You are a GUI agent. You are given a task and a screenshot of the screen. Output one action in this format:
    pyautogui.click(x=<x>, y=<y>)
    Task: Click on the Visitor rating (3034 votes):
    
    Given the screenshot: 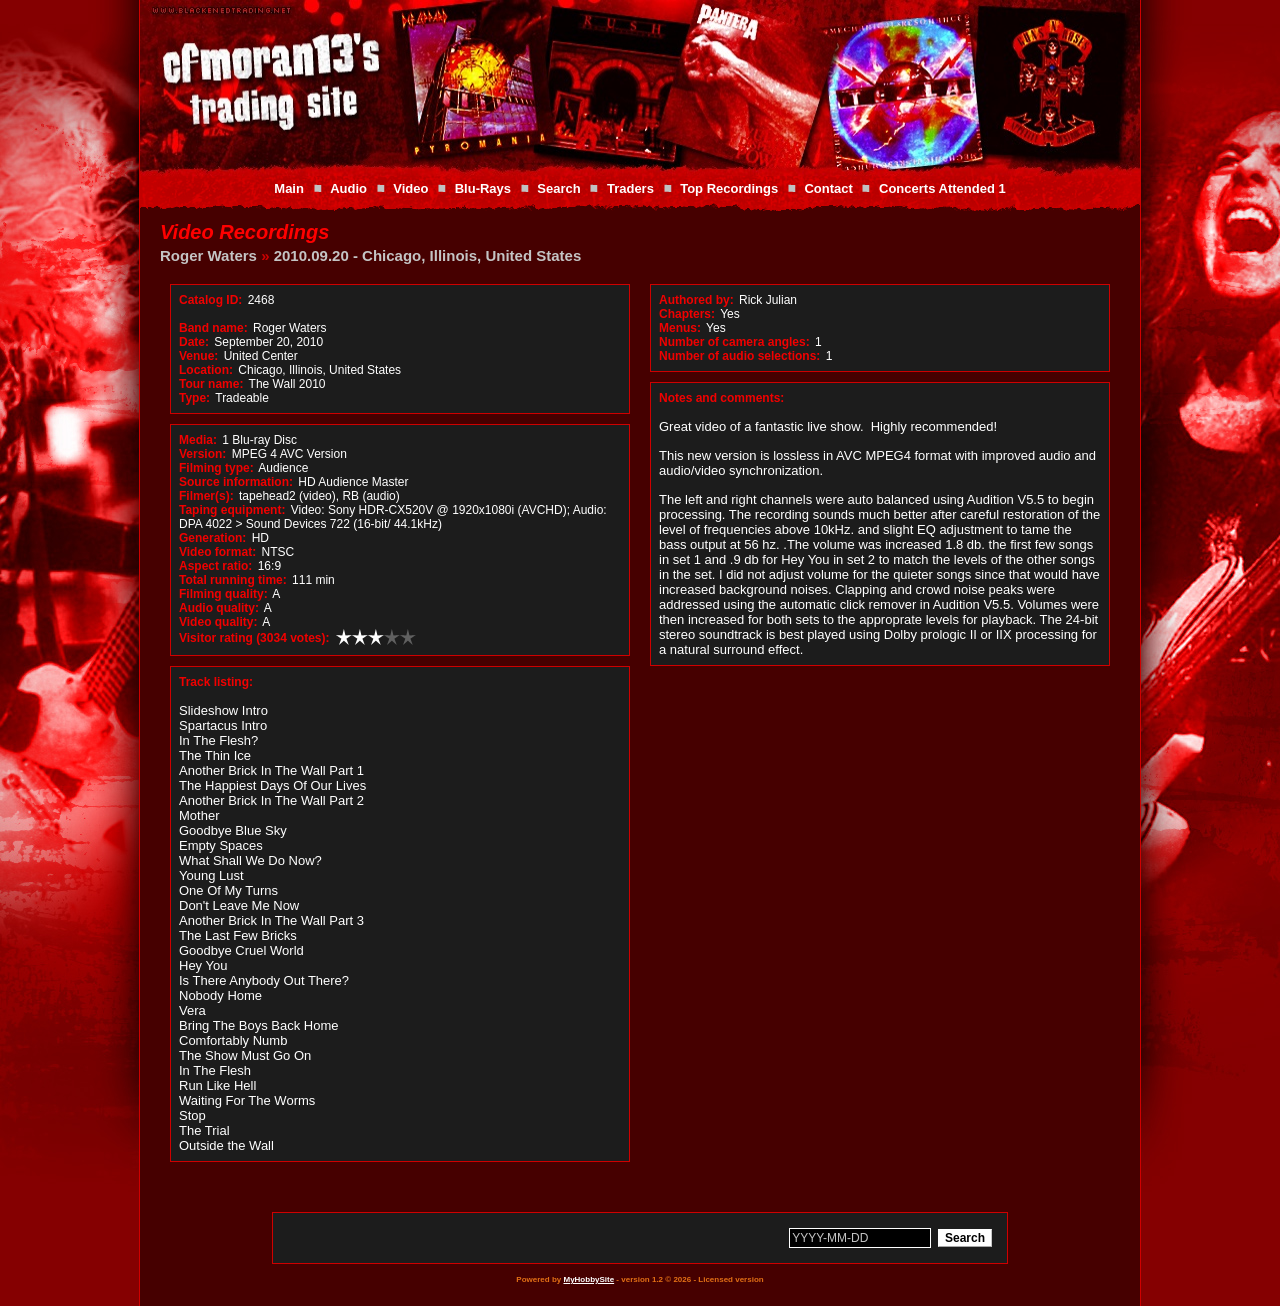 What is the action you would take?
    pyautogui.click(x=254, y=638)
    